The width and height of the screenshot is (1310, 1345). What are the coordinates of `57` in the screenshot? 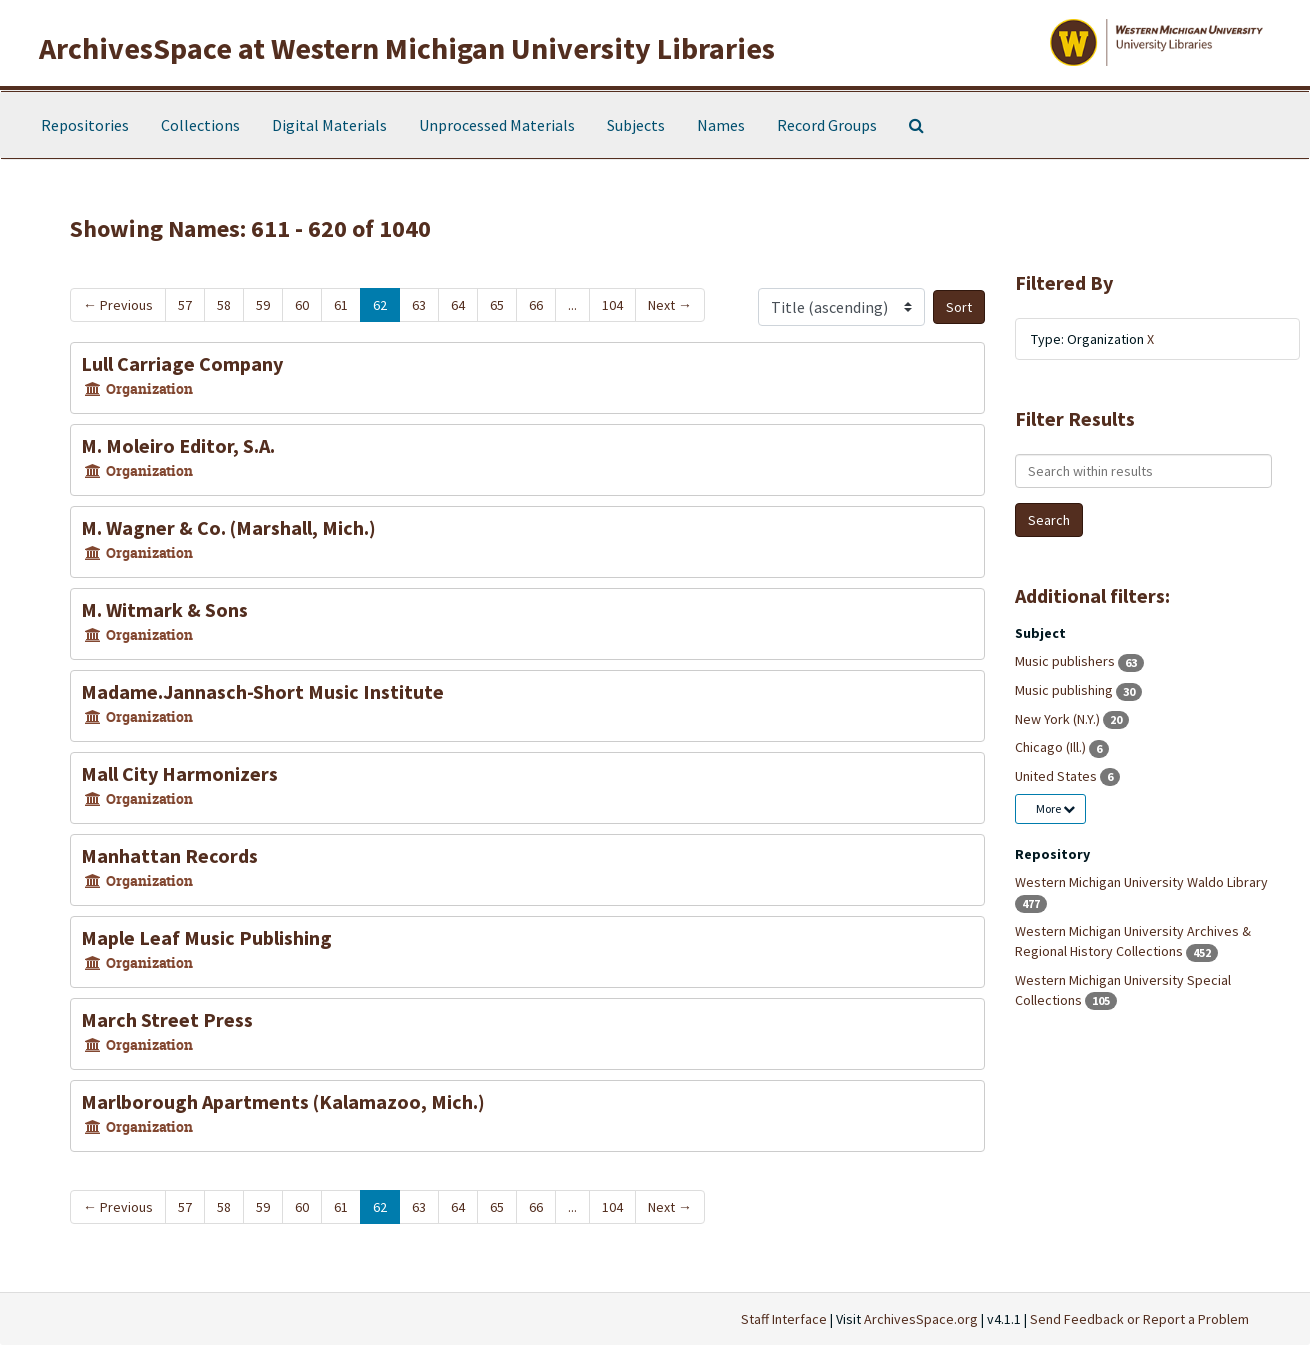 It's located at (185, 305).